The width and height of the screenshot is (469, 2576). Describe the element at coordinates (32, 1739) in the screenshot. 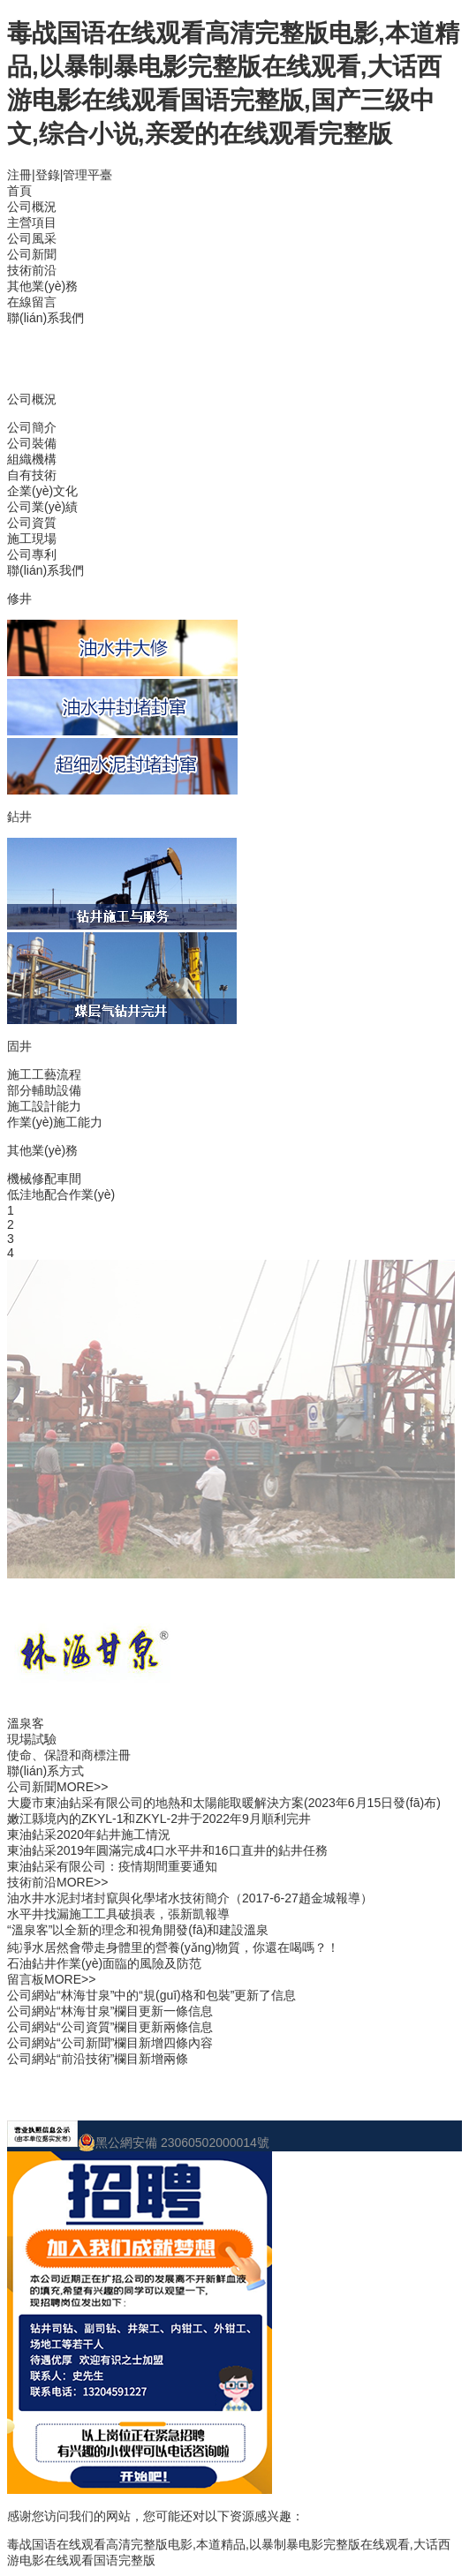

I see `現場試驗` at that location.